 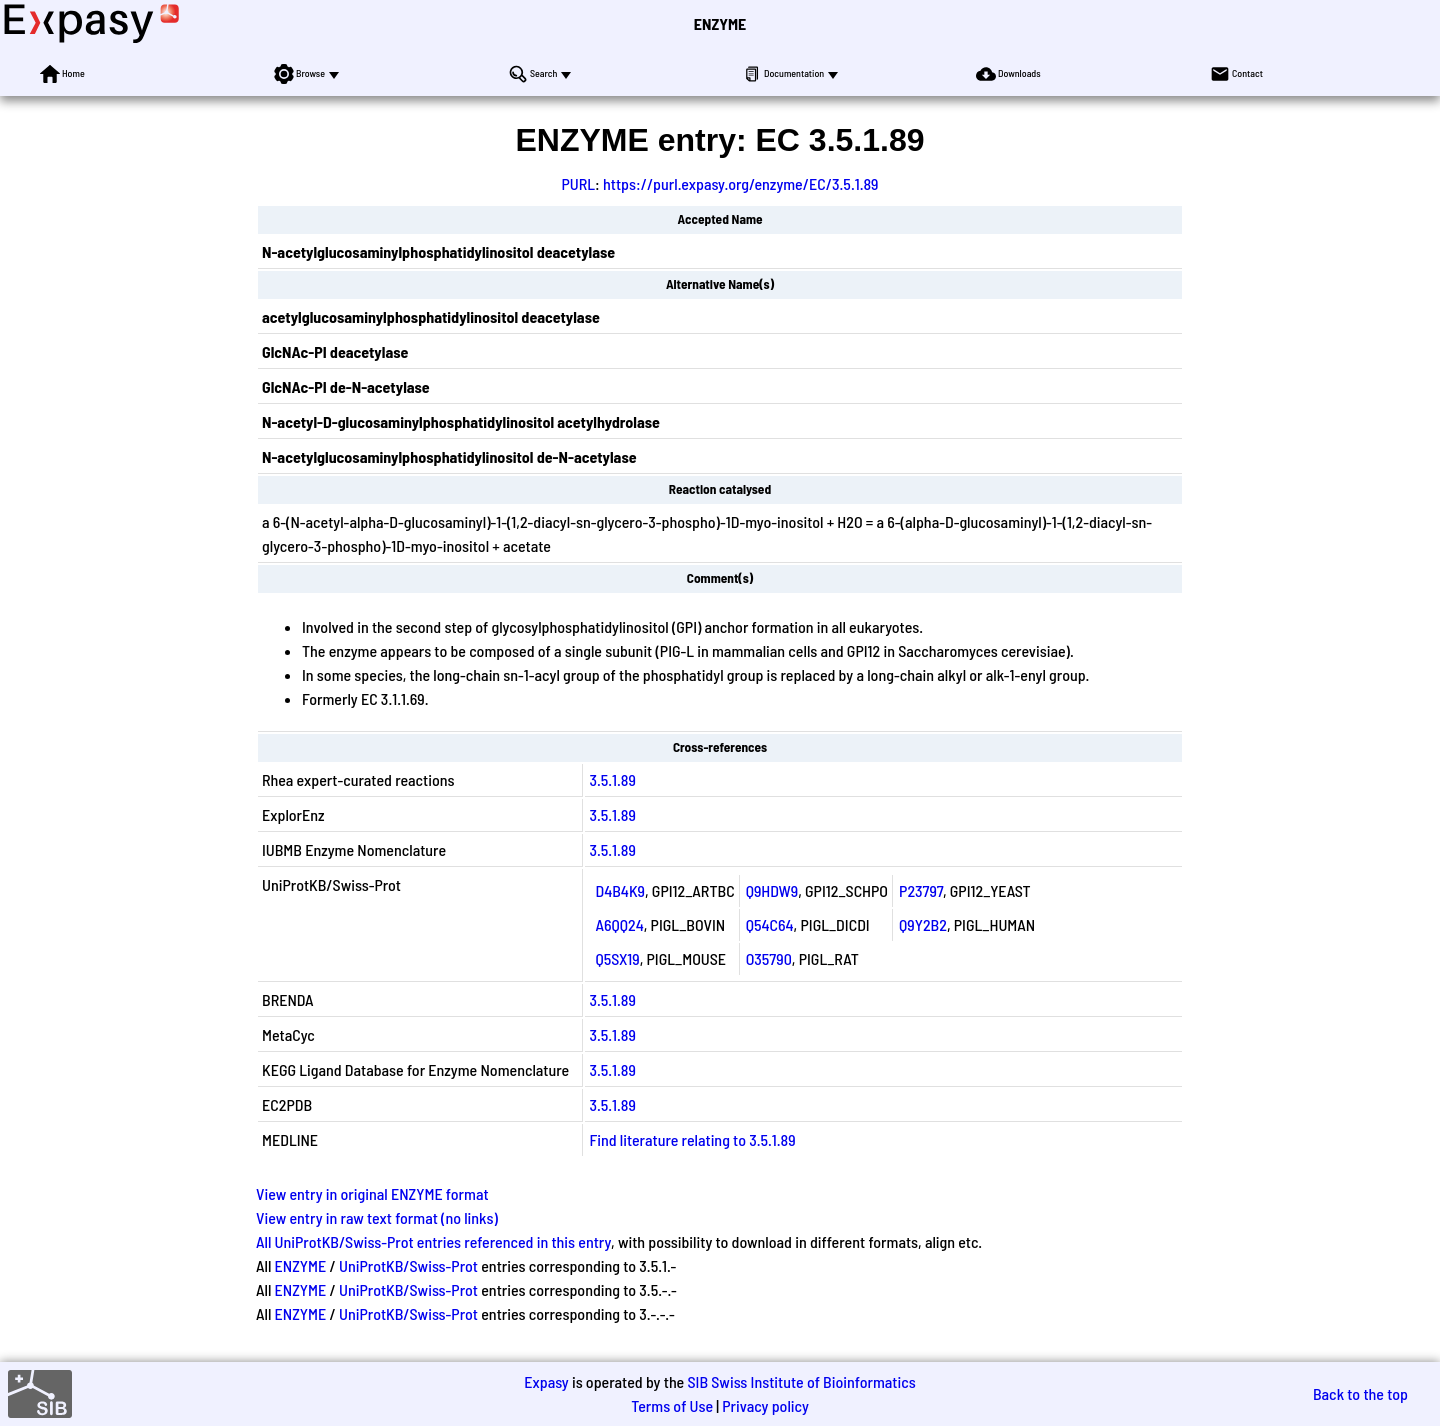 I want to click on All UniProtKB/Swiss-Prot entries referenced in this entry, so click(x=433, y=1241).